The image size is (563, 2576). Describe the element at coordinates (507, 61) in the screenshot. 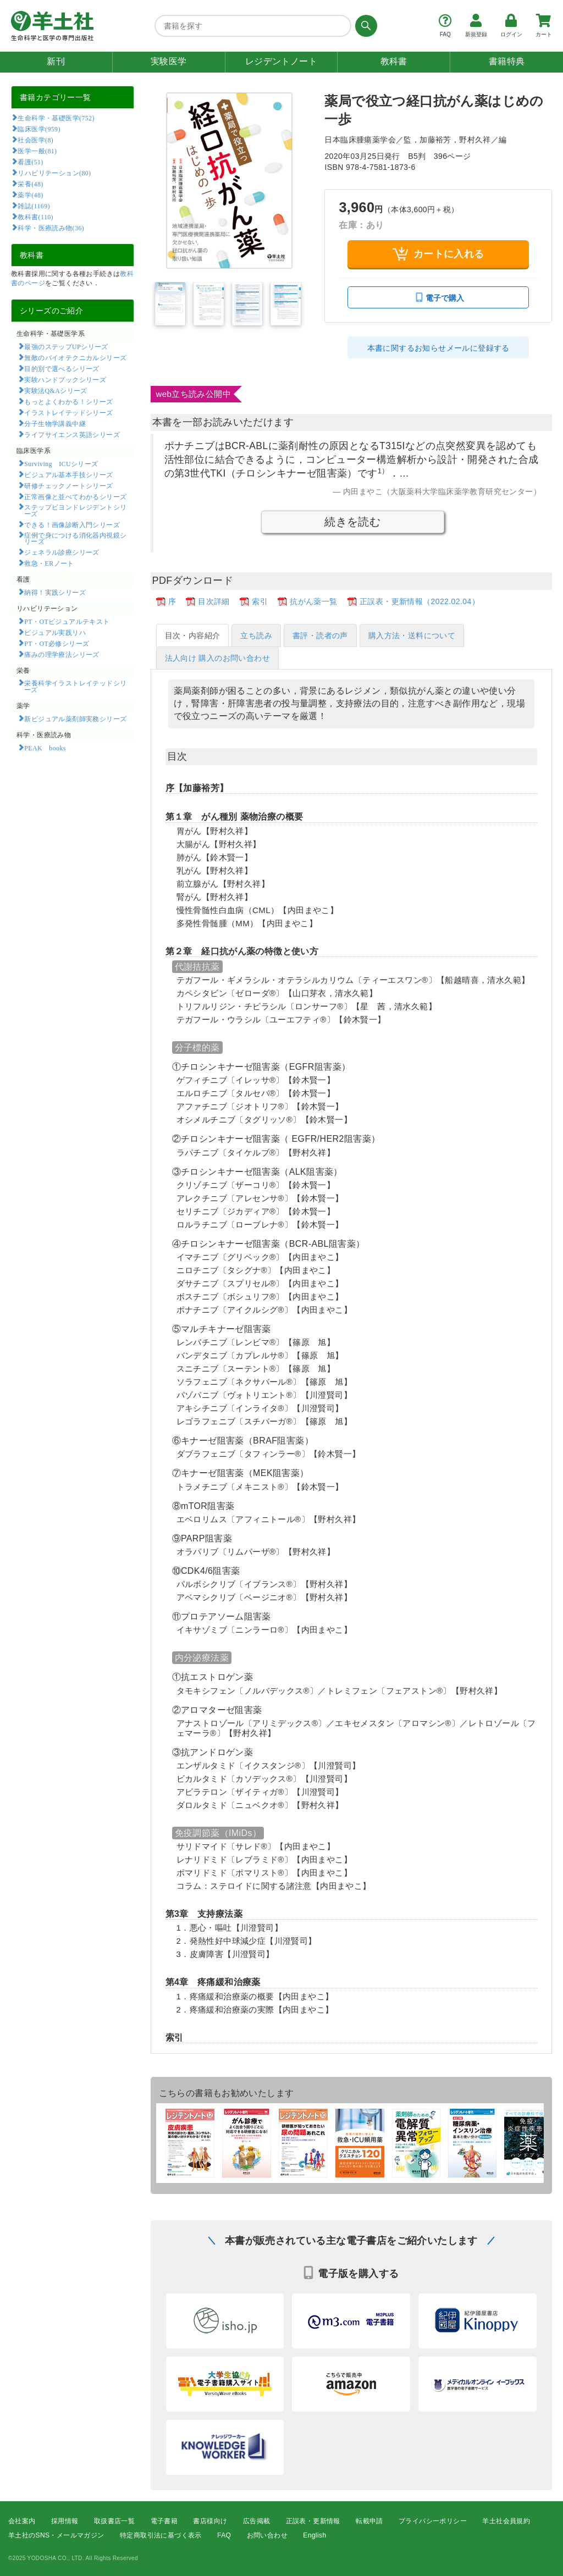

I see `書籍特典` at that location.